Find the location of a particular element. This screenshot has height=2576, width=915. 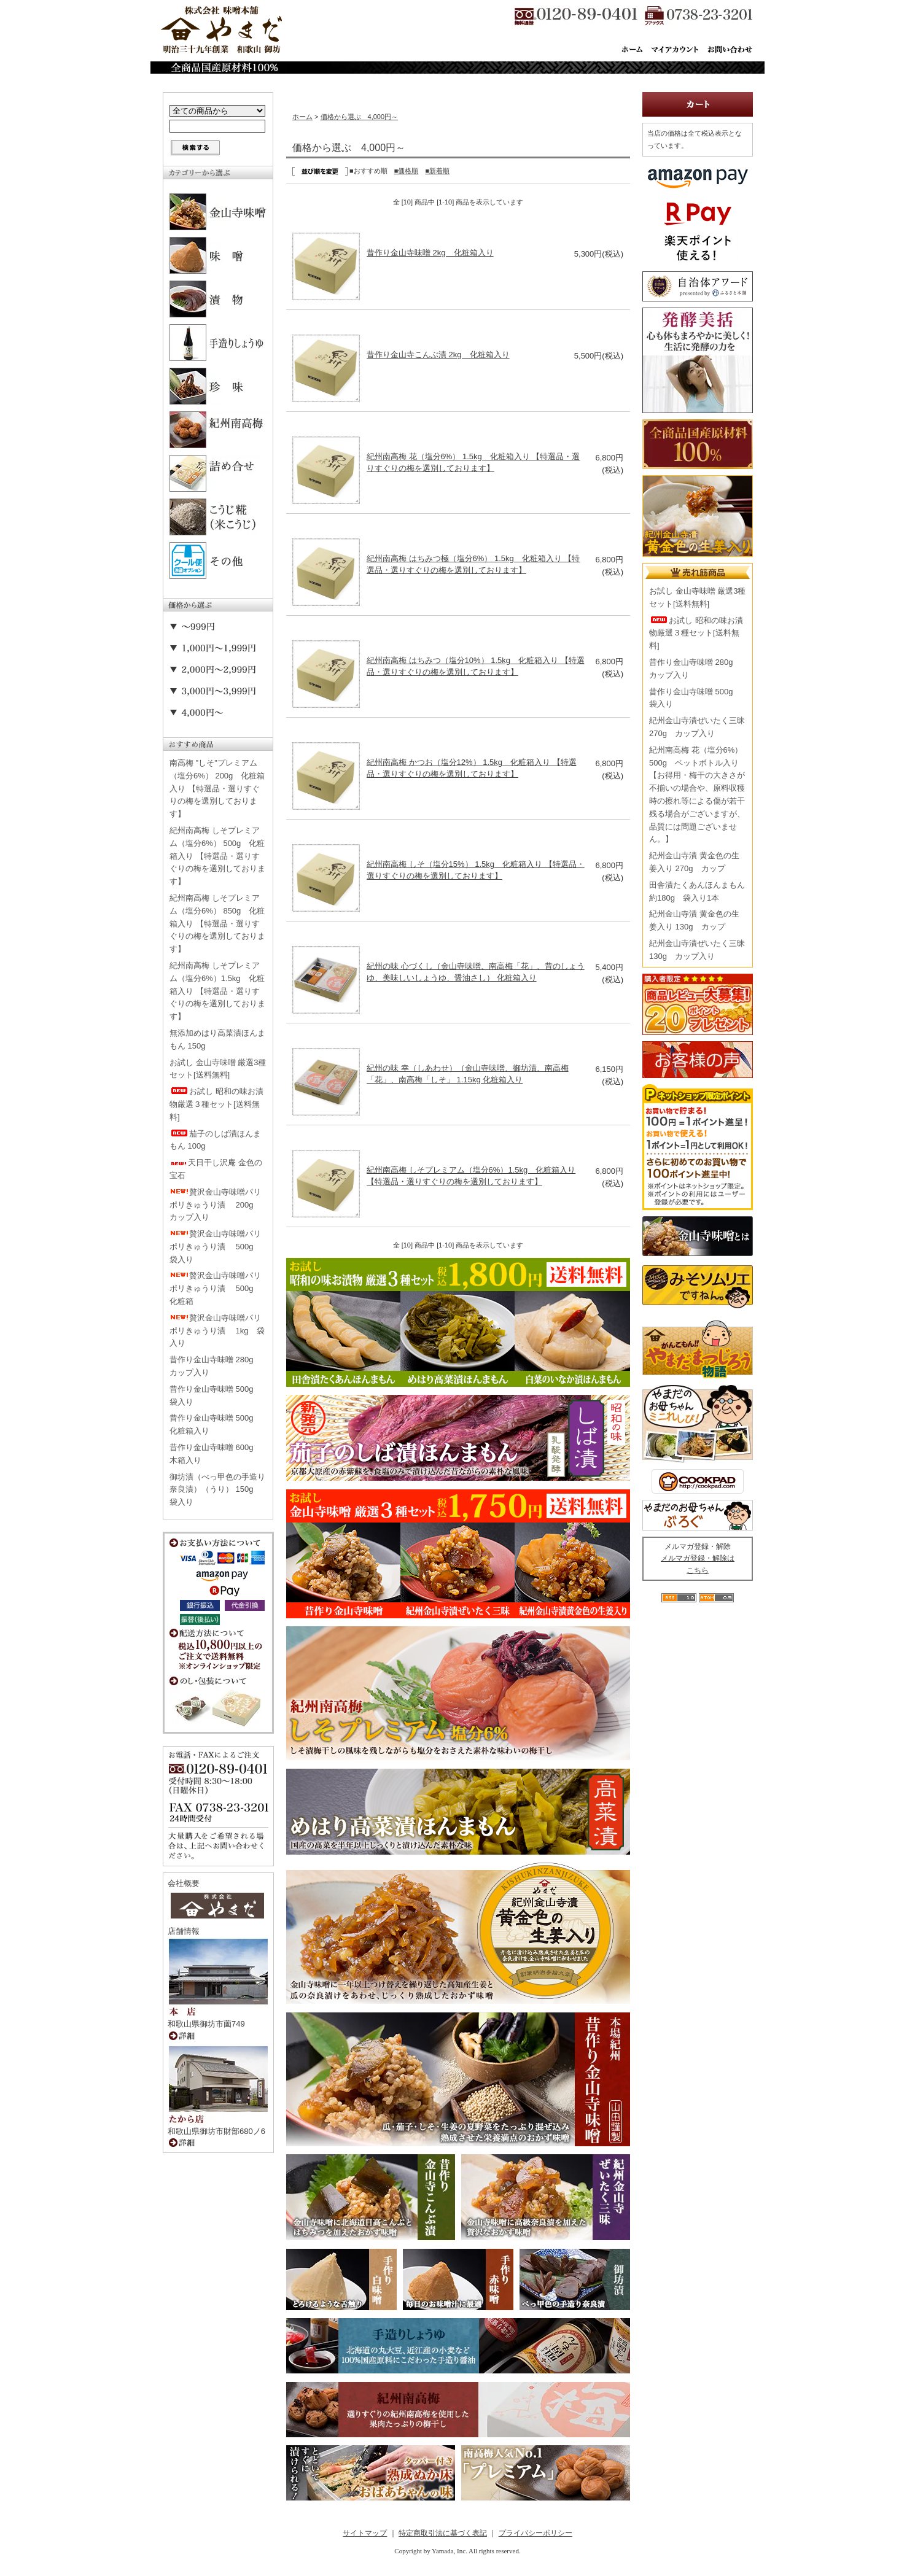

無添加めはり高菜漬ほんまもん 150g is located at coordinates (217, 1039).